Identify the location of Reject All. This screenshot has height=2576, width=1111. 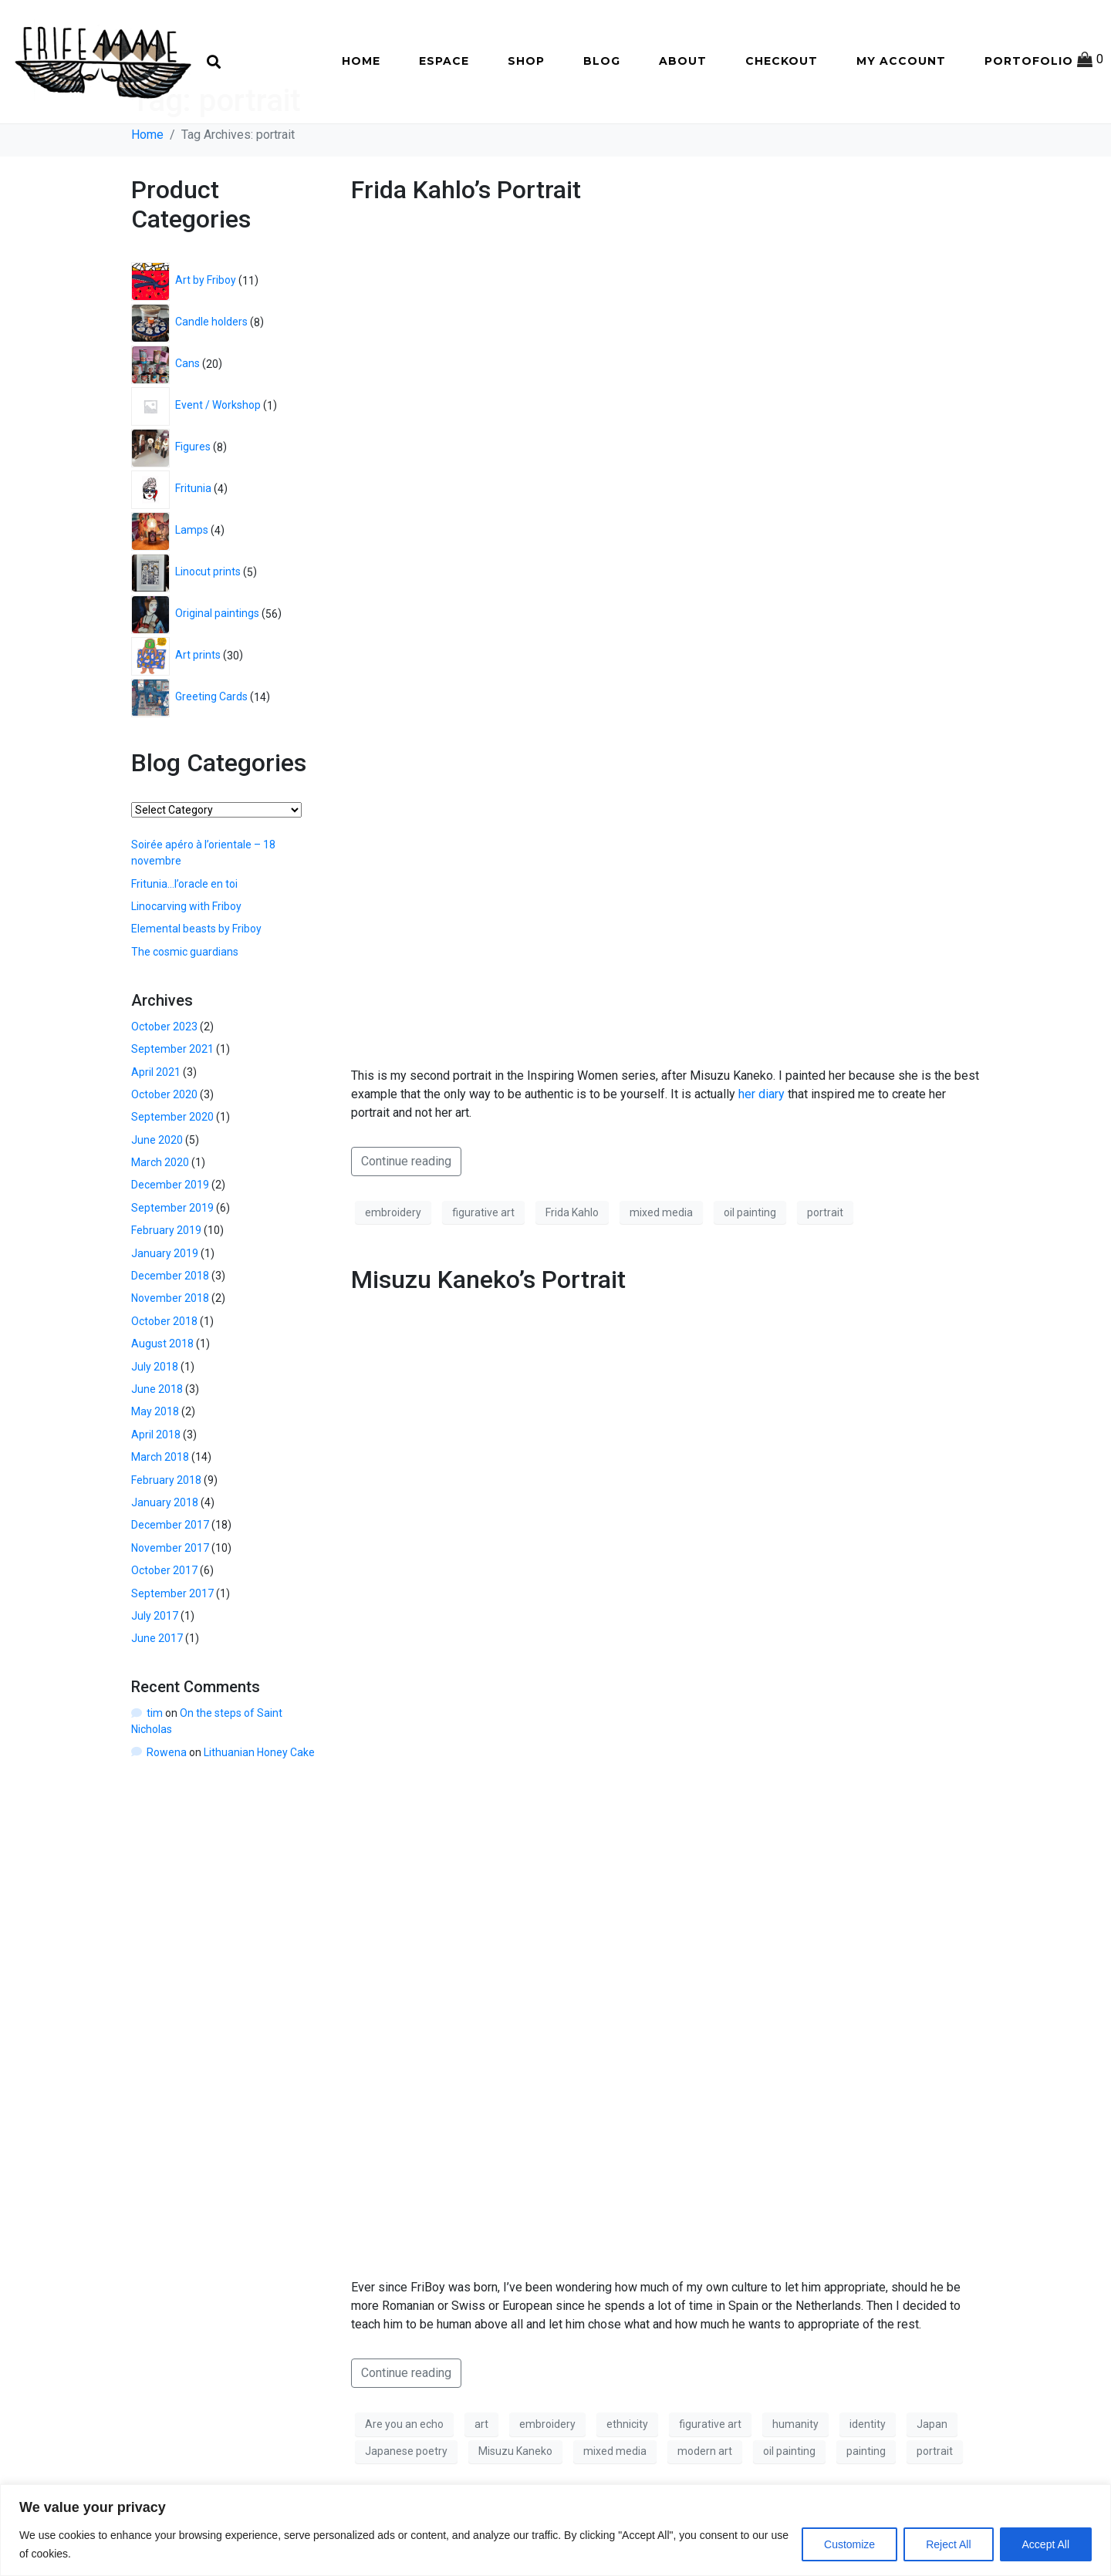
(948, 2544).